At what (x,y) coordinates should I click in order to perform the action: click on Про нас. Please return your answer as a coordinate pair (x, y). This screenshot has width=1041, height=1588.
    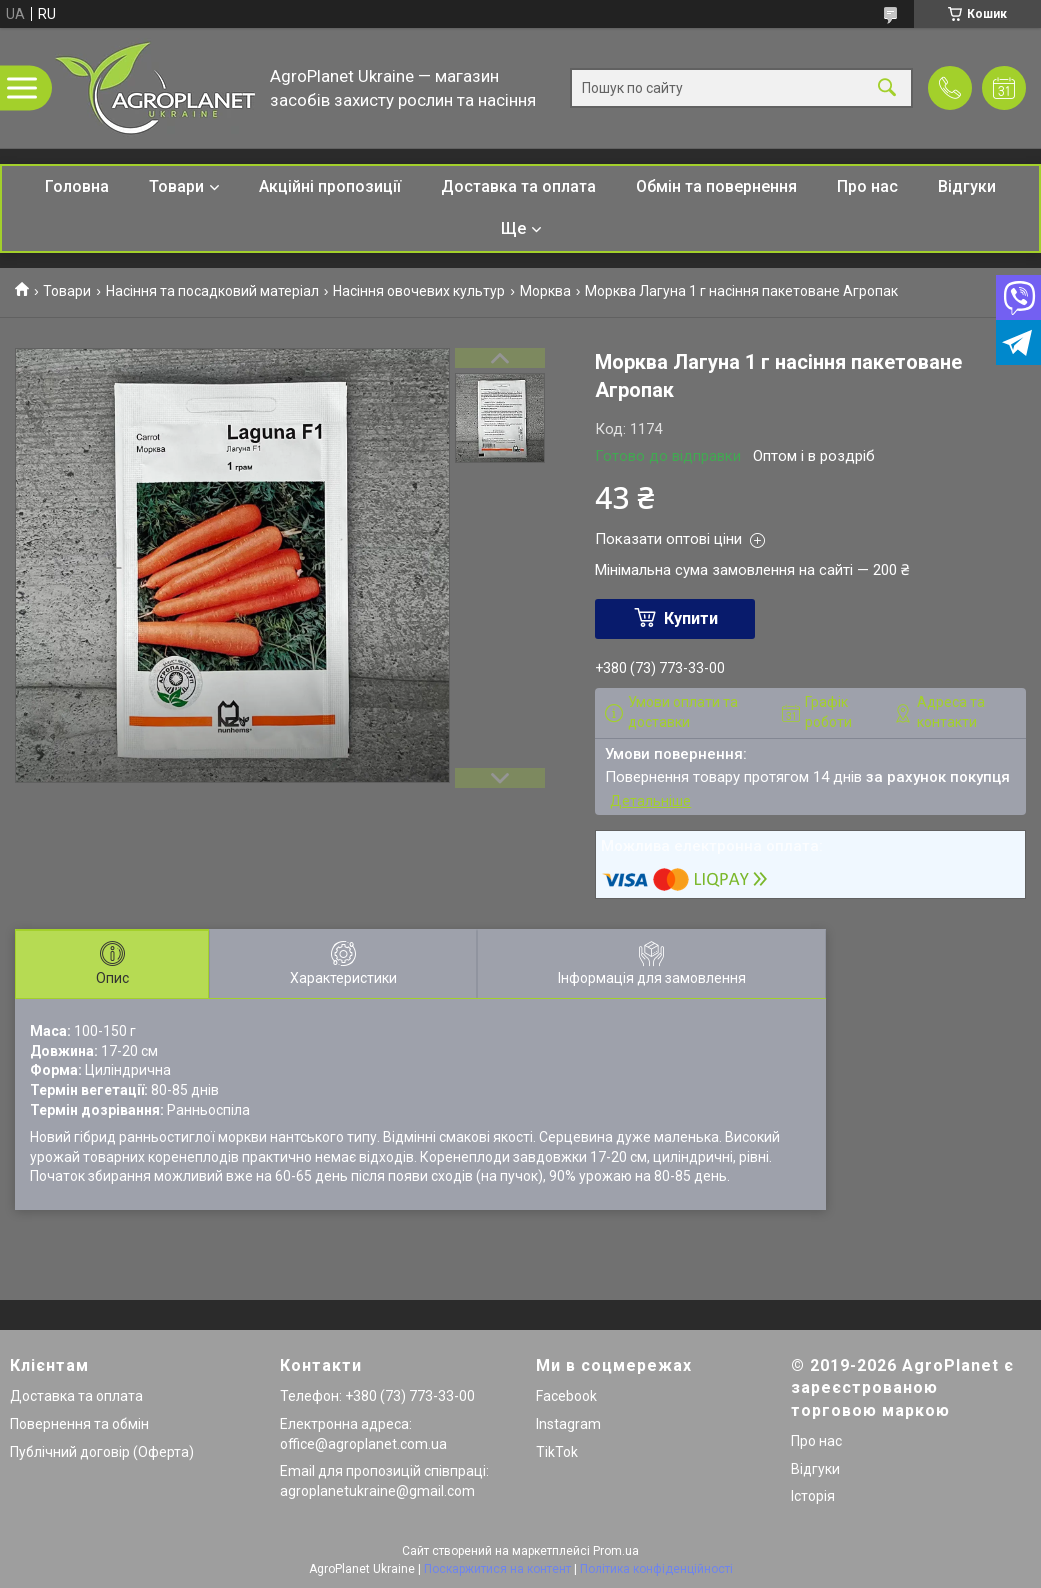
    Looking at the image, I should click on (867, 186).